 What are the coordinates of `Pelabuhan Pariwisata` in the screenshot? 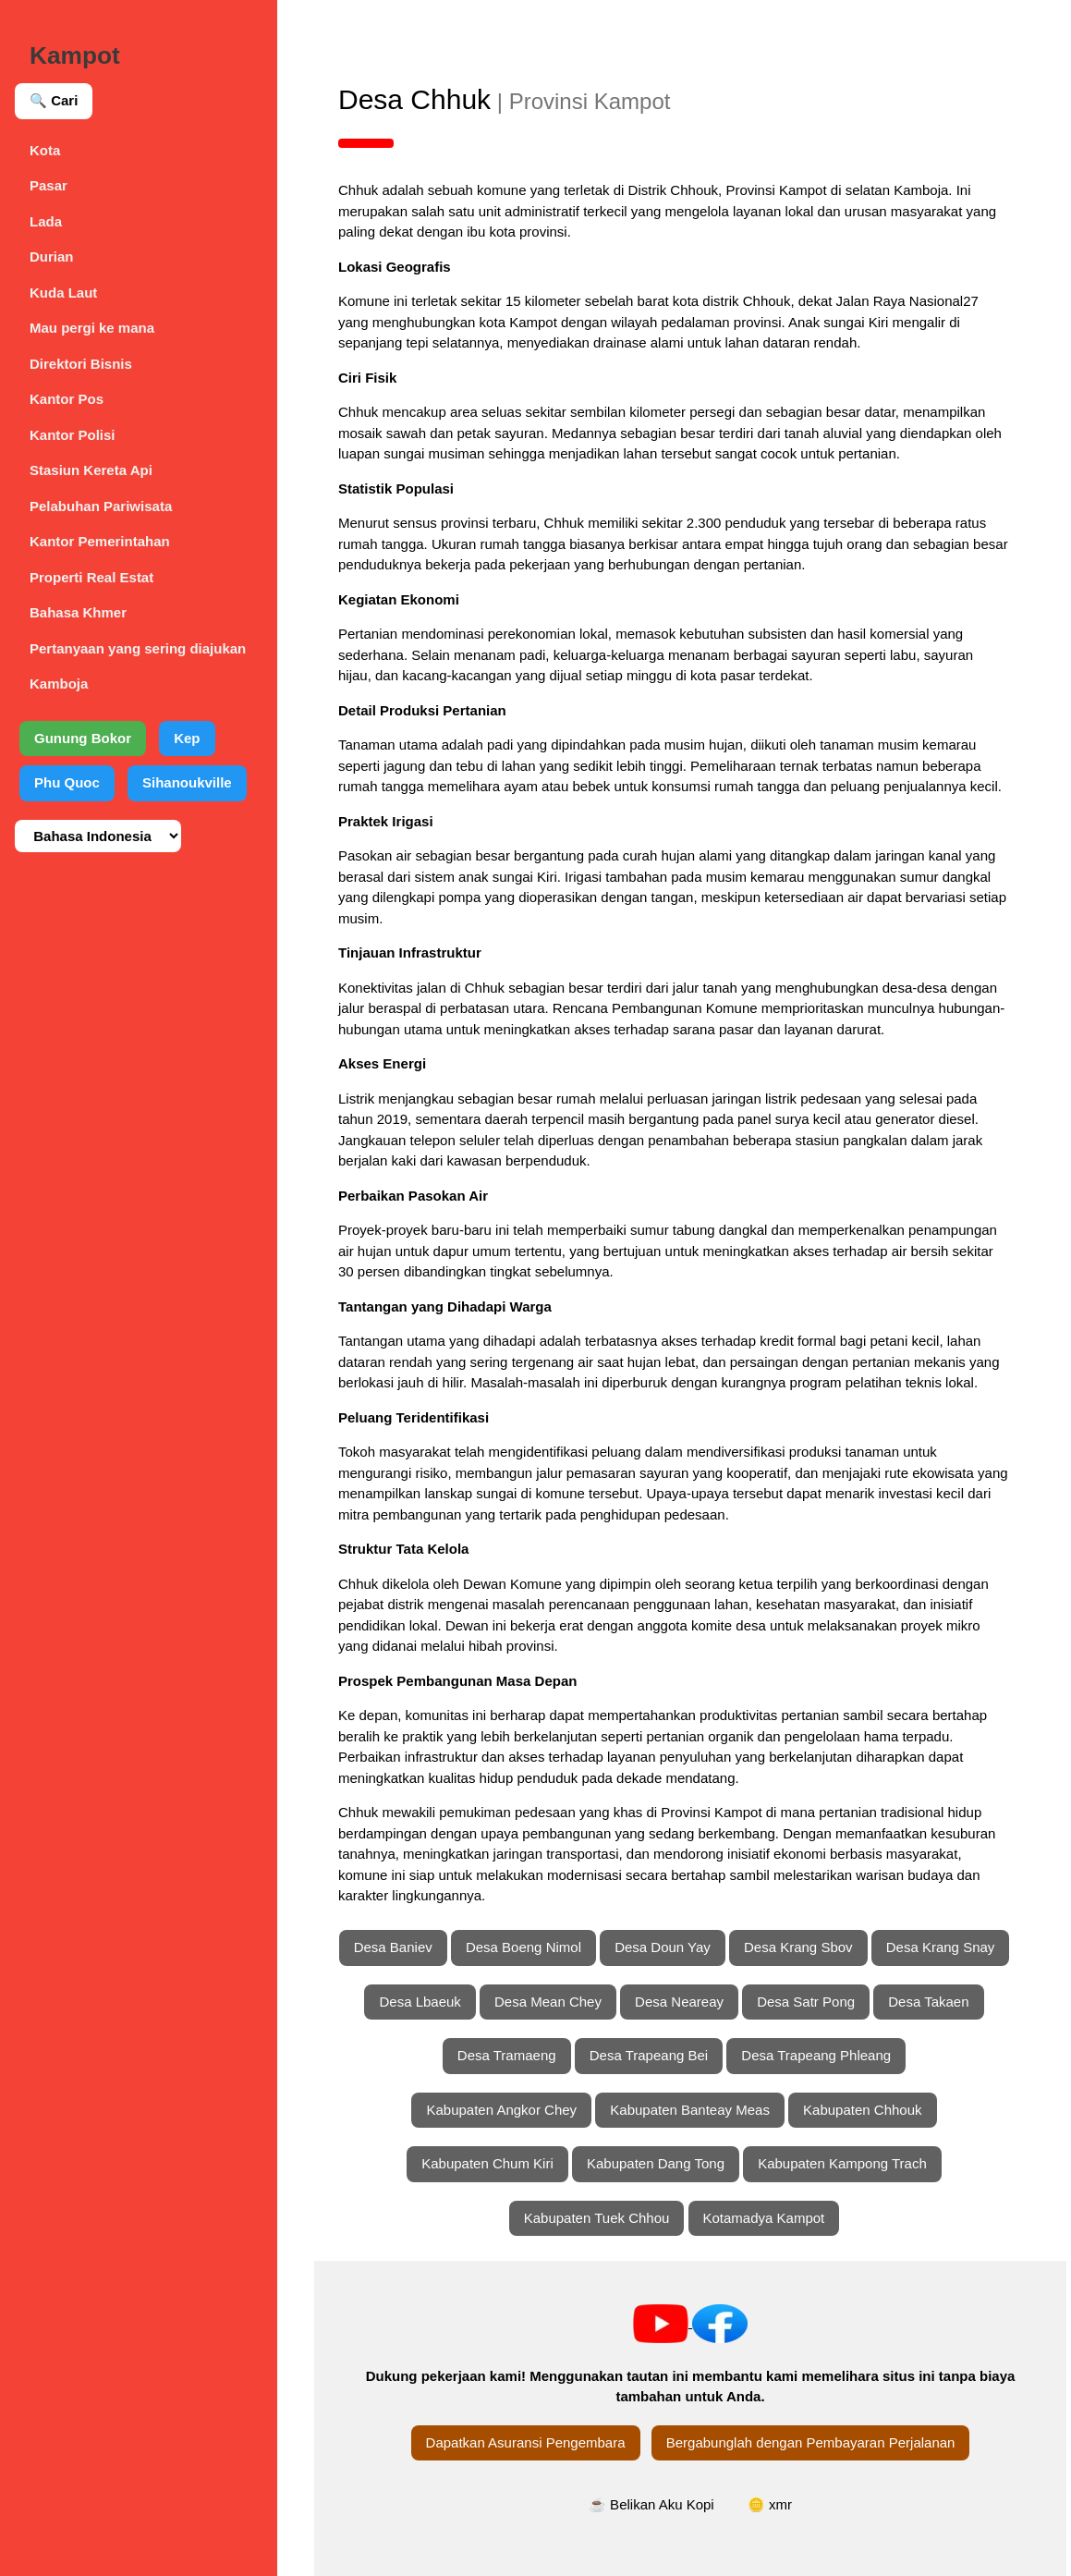 It's located at (101, 506).